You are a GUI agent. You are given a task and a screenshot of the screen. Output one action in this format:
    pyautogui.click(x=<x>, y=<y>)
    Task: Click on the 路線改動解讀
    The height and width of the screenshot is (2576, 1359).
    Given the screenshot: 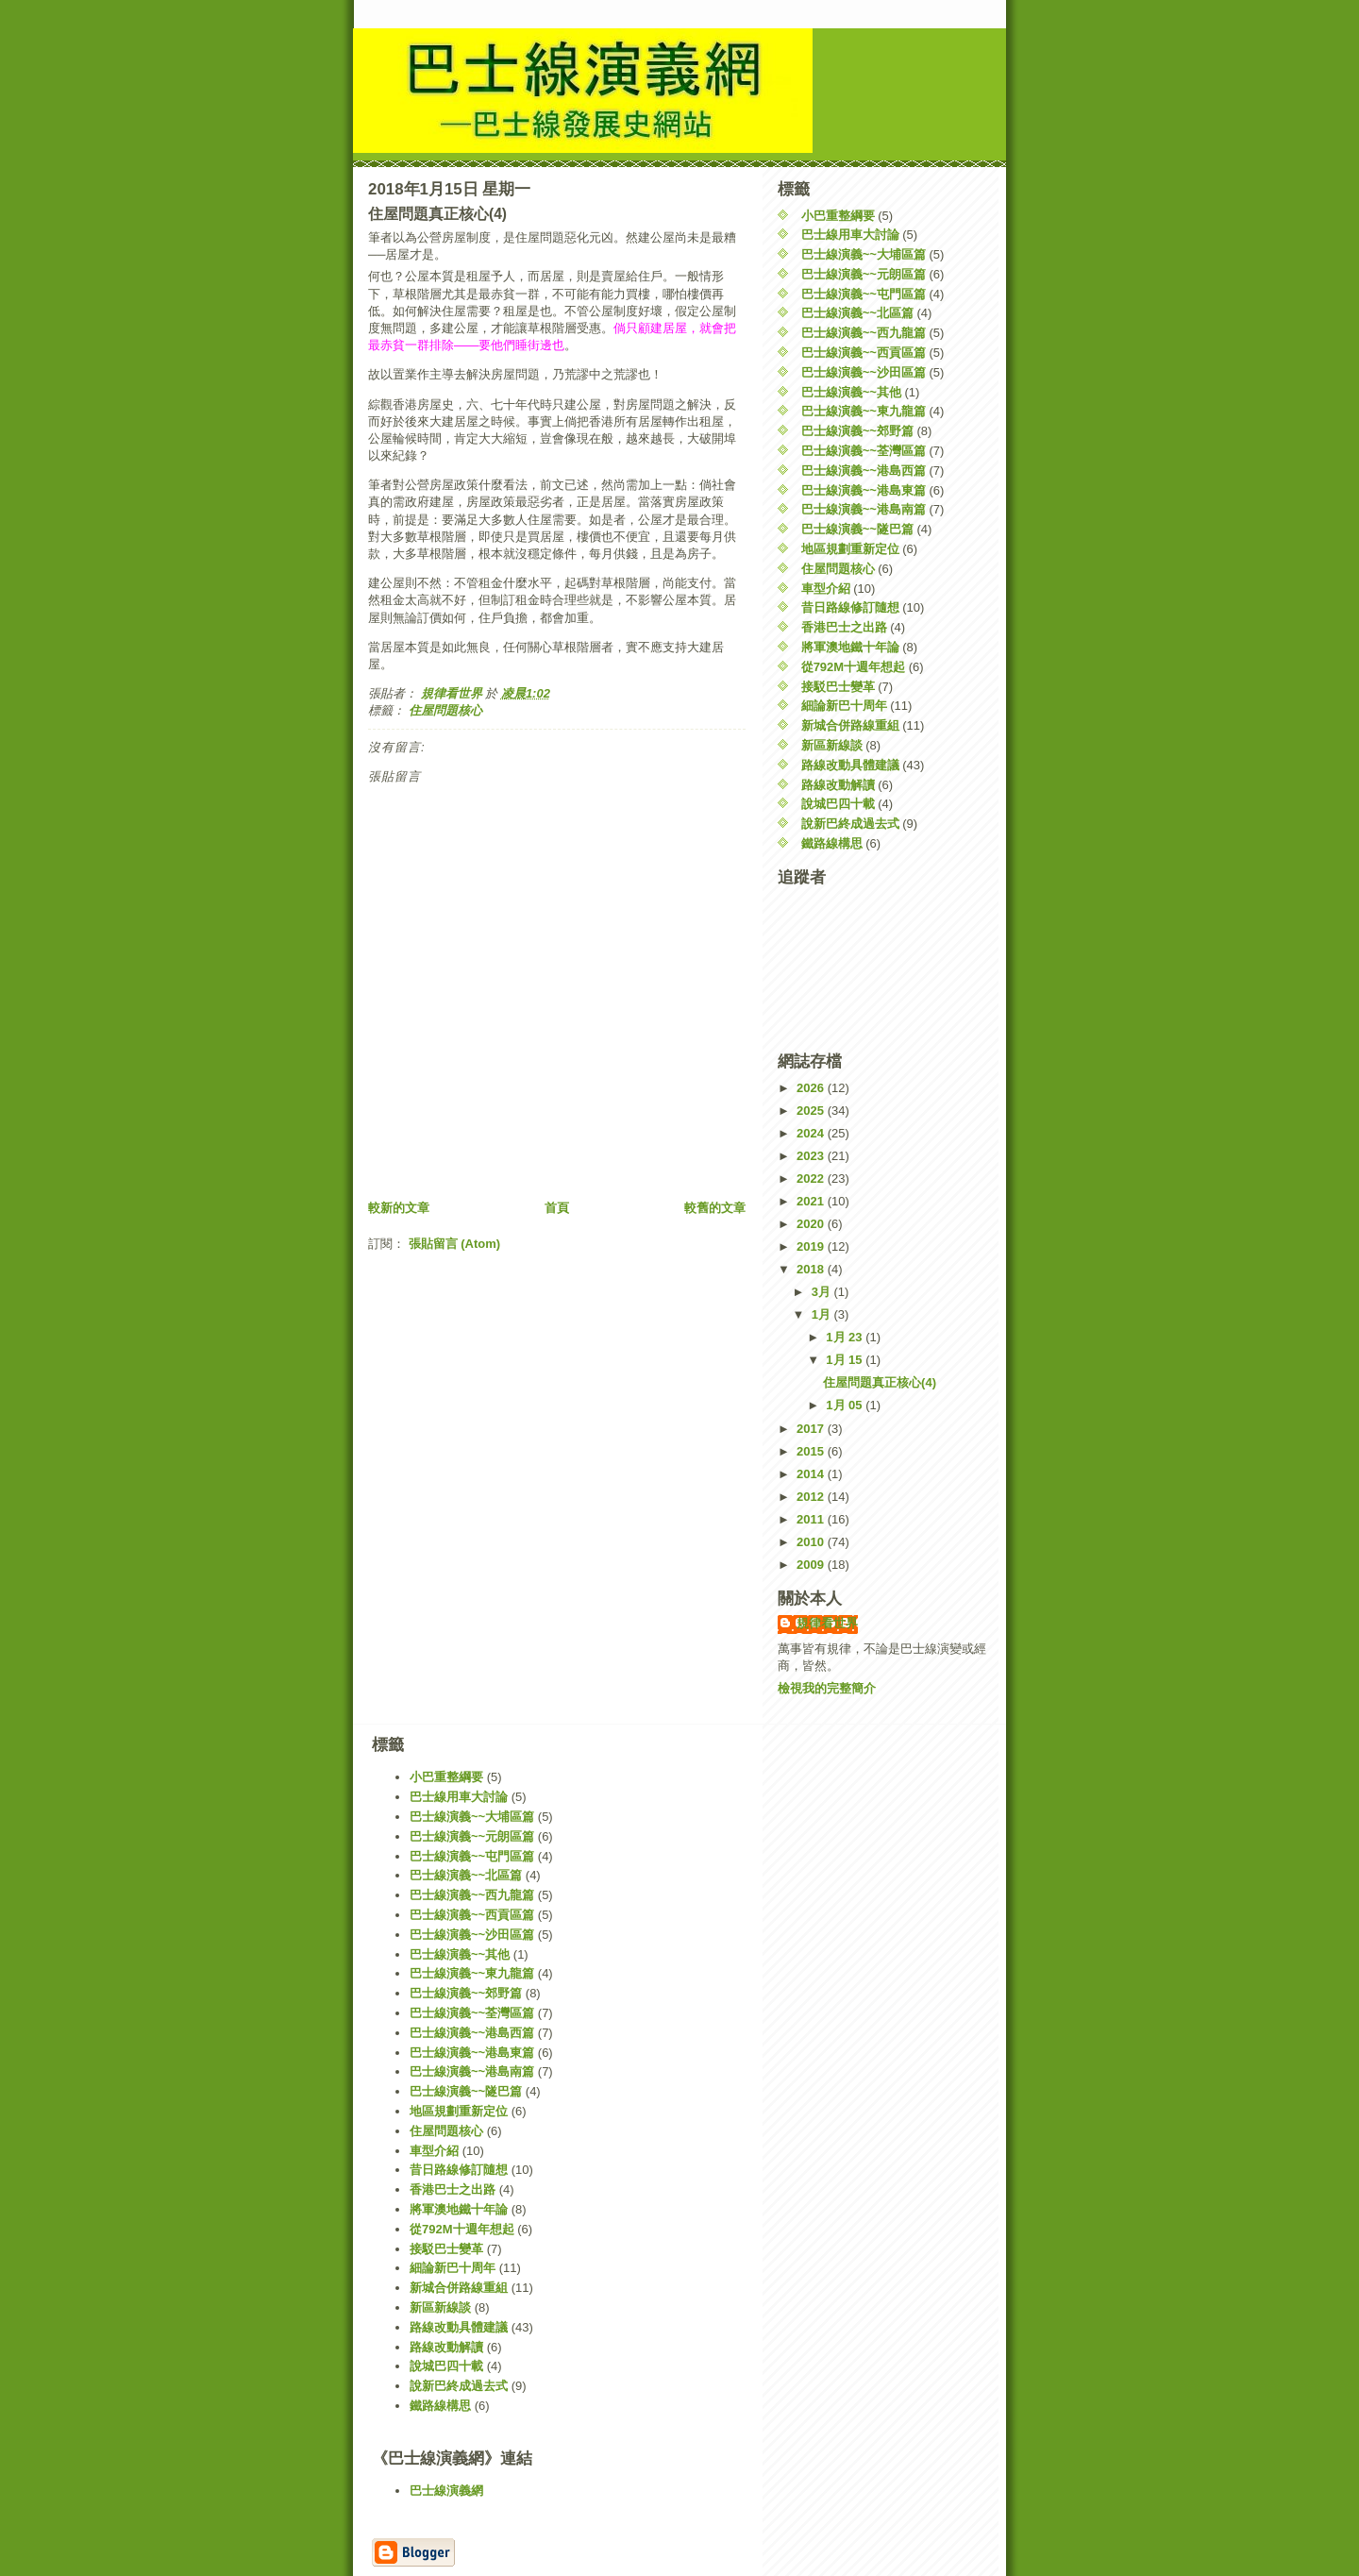 What is the action you would take?
    pyautogui.click(x=838, y=785)
    